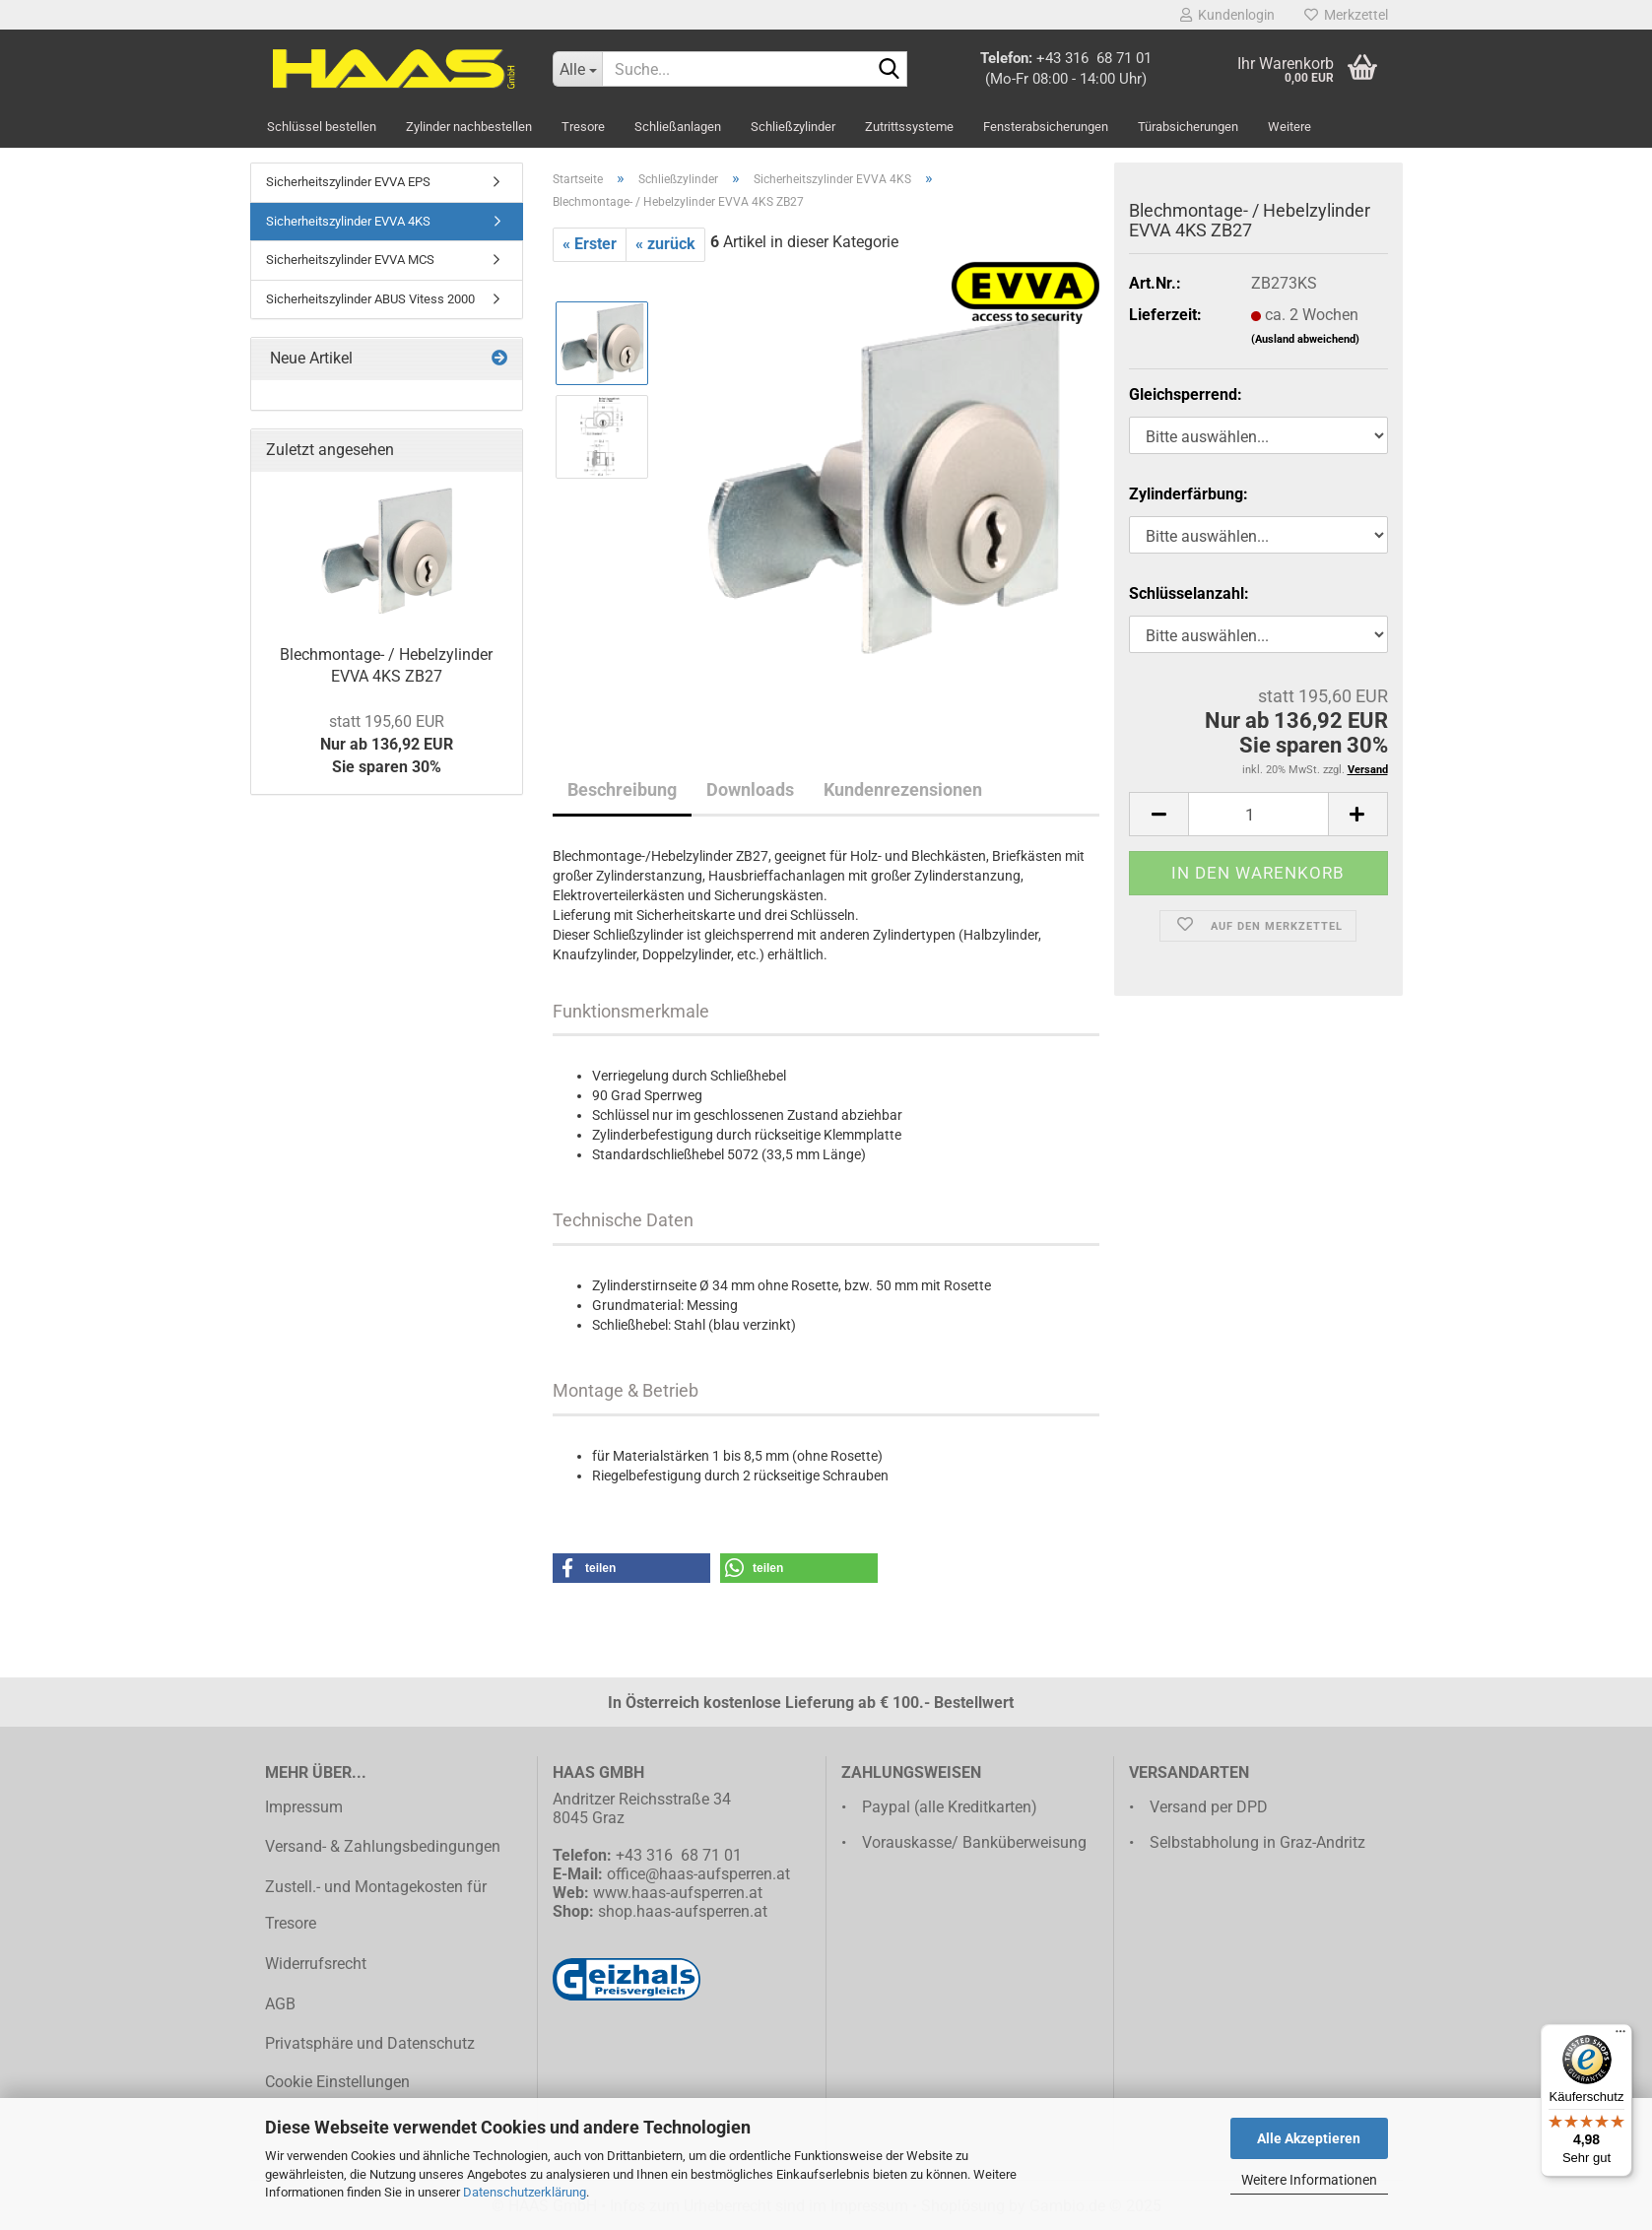 This screenshot has width=1652, height=2230. Describe the element at coordinates (903, 789) in the screenshot. I see `Kundenrezensionen` at that location.